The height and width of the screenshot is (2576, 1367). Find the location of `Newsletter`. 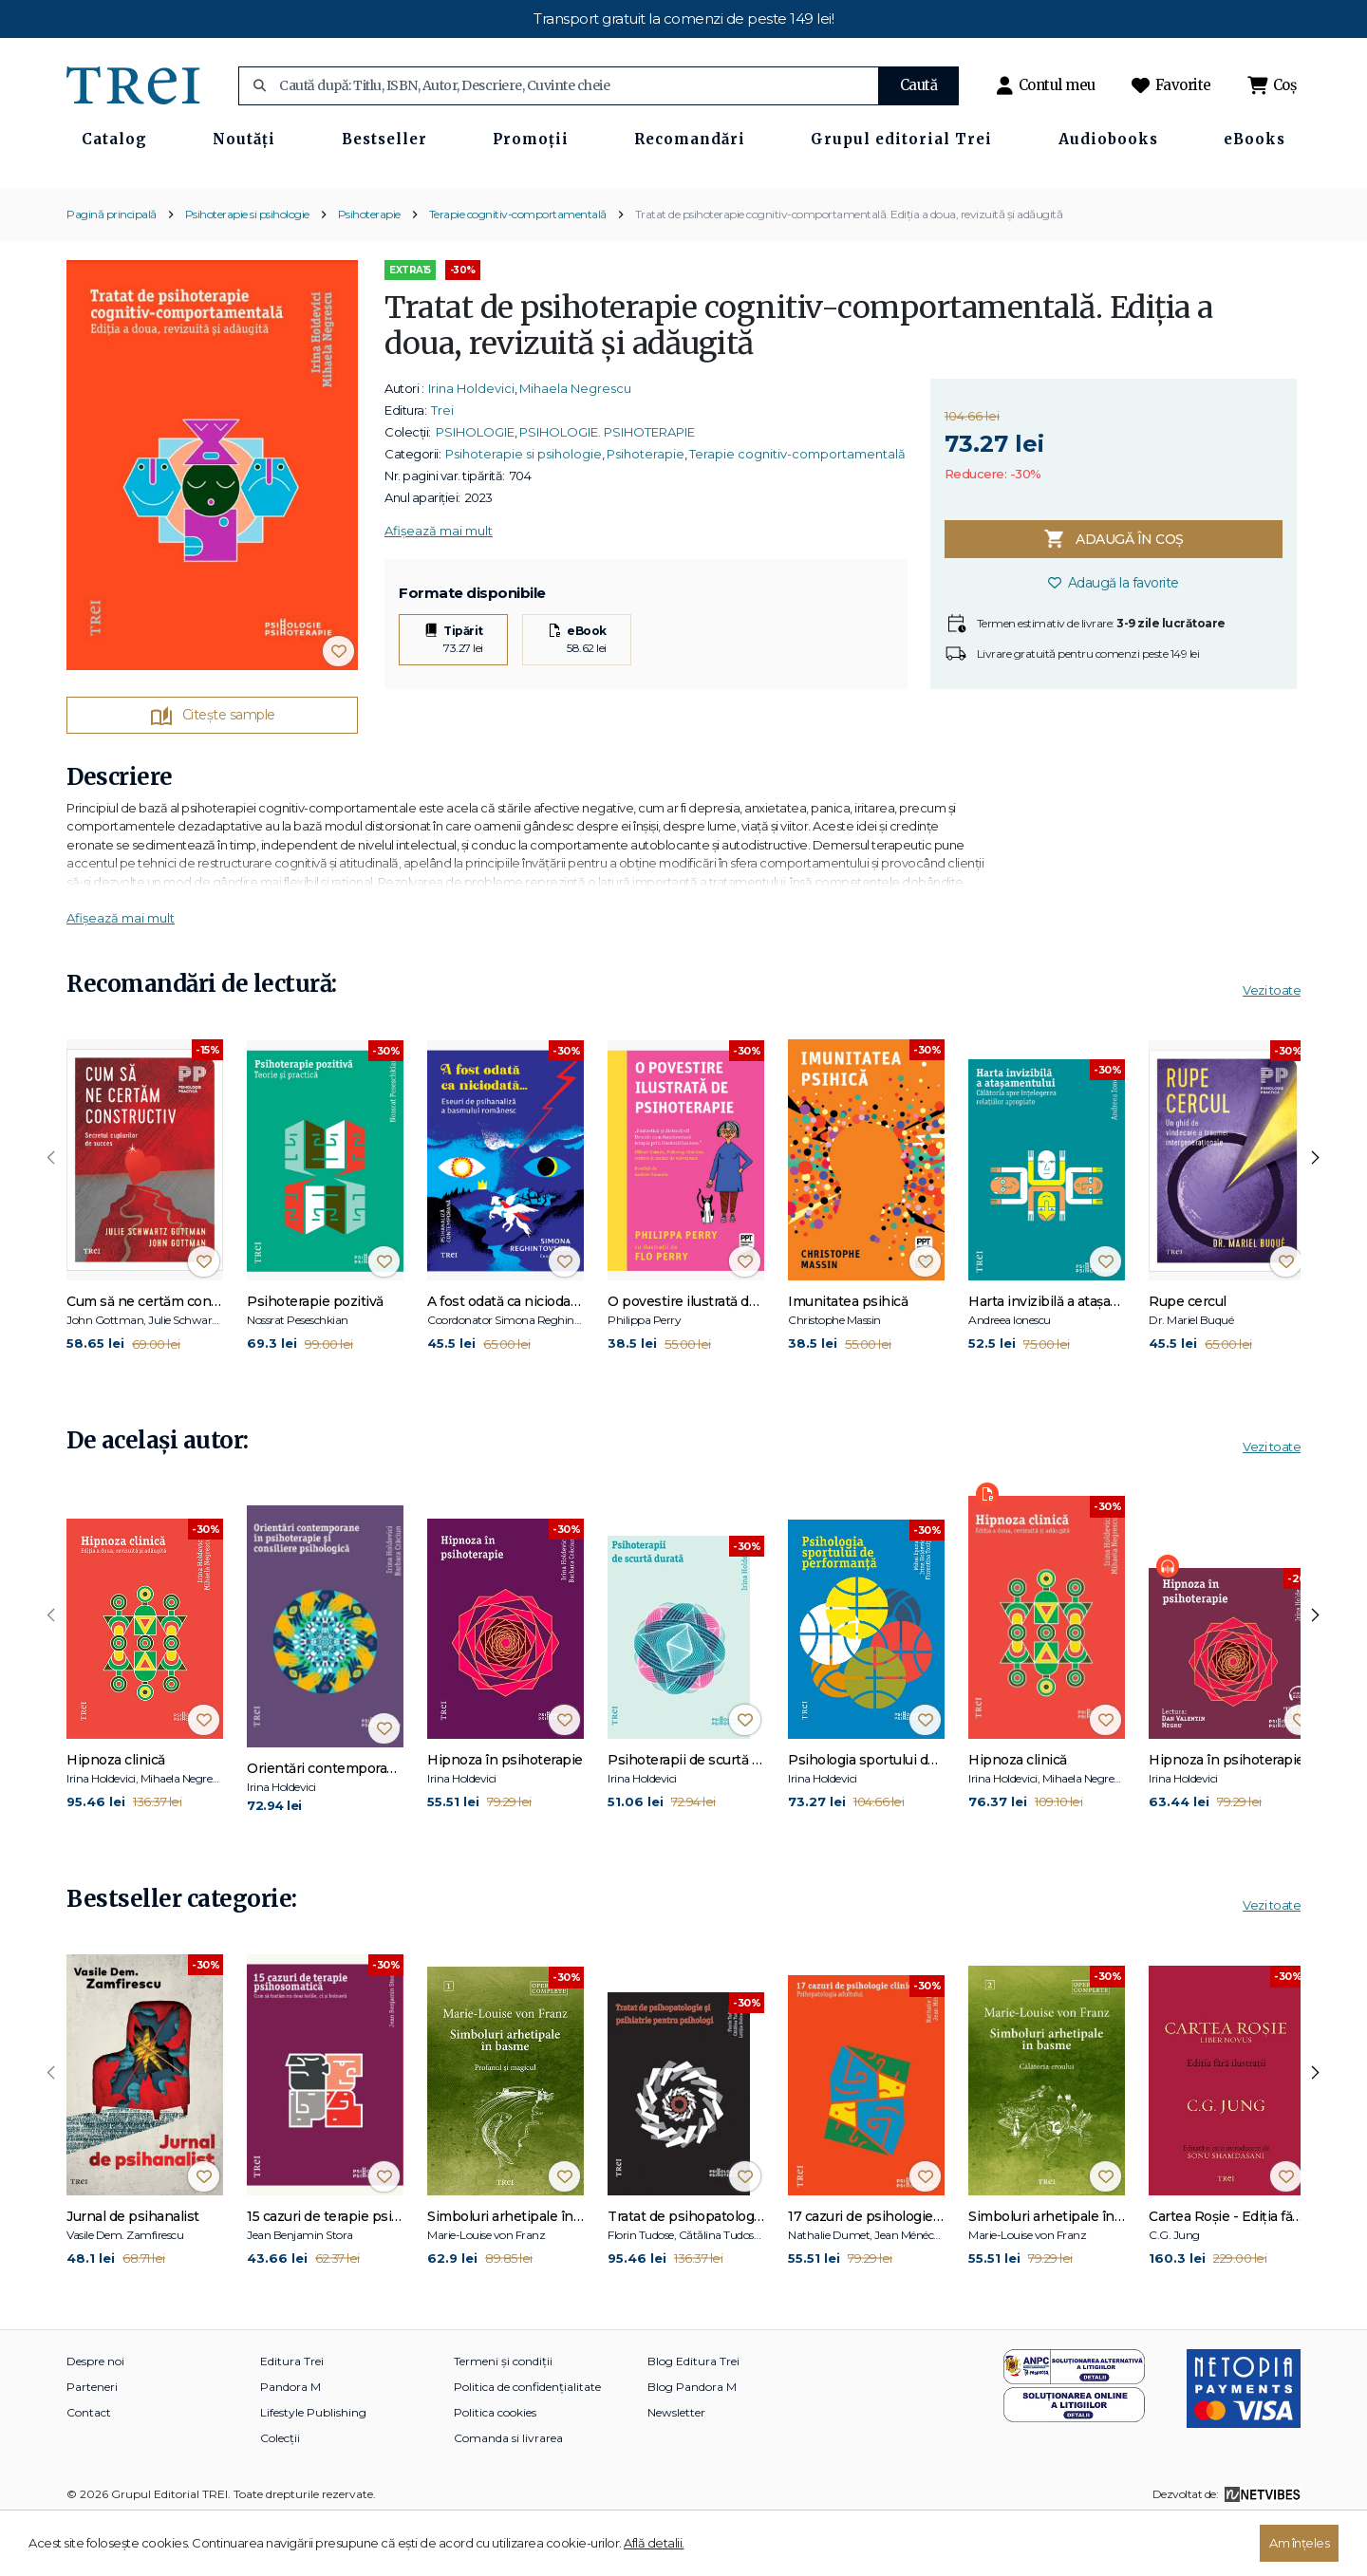

Newsletter is located at coordinates (676, 2467).